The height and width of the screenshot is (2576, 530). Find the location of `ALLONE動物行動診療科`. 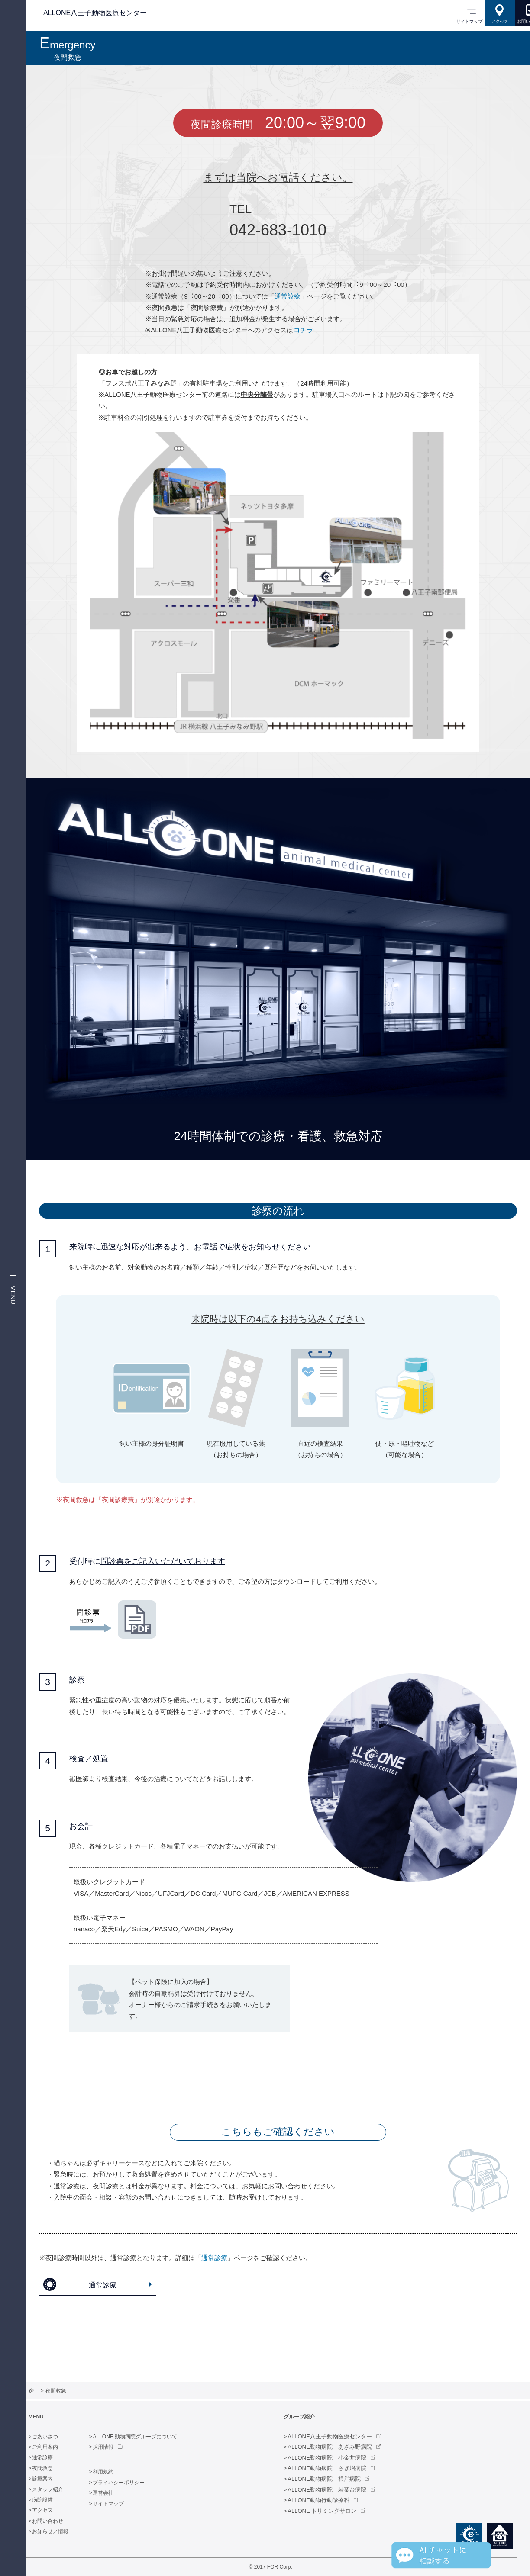

ALLONE動物行動診療科 is located at coordinates (326, 2500).